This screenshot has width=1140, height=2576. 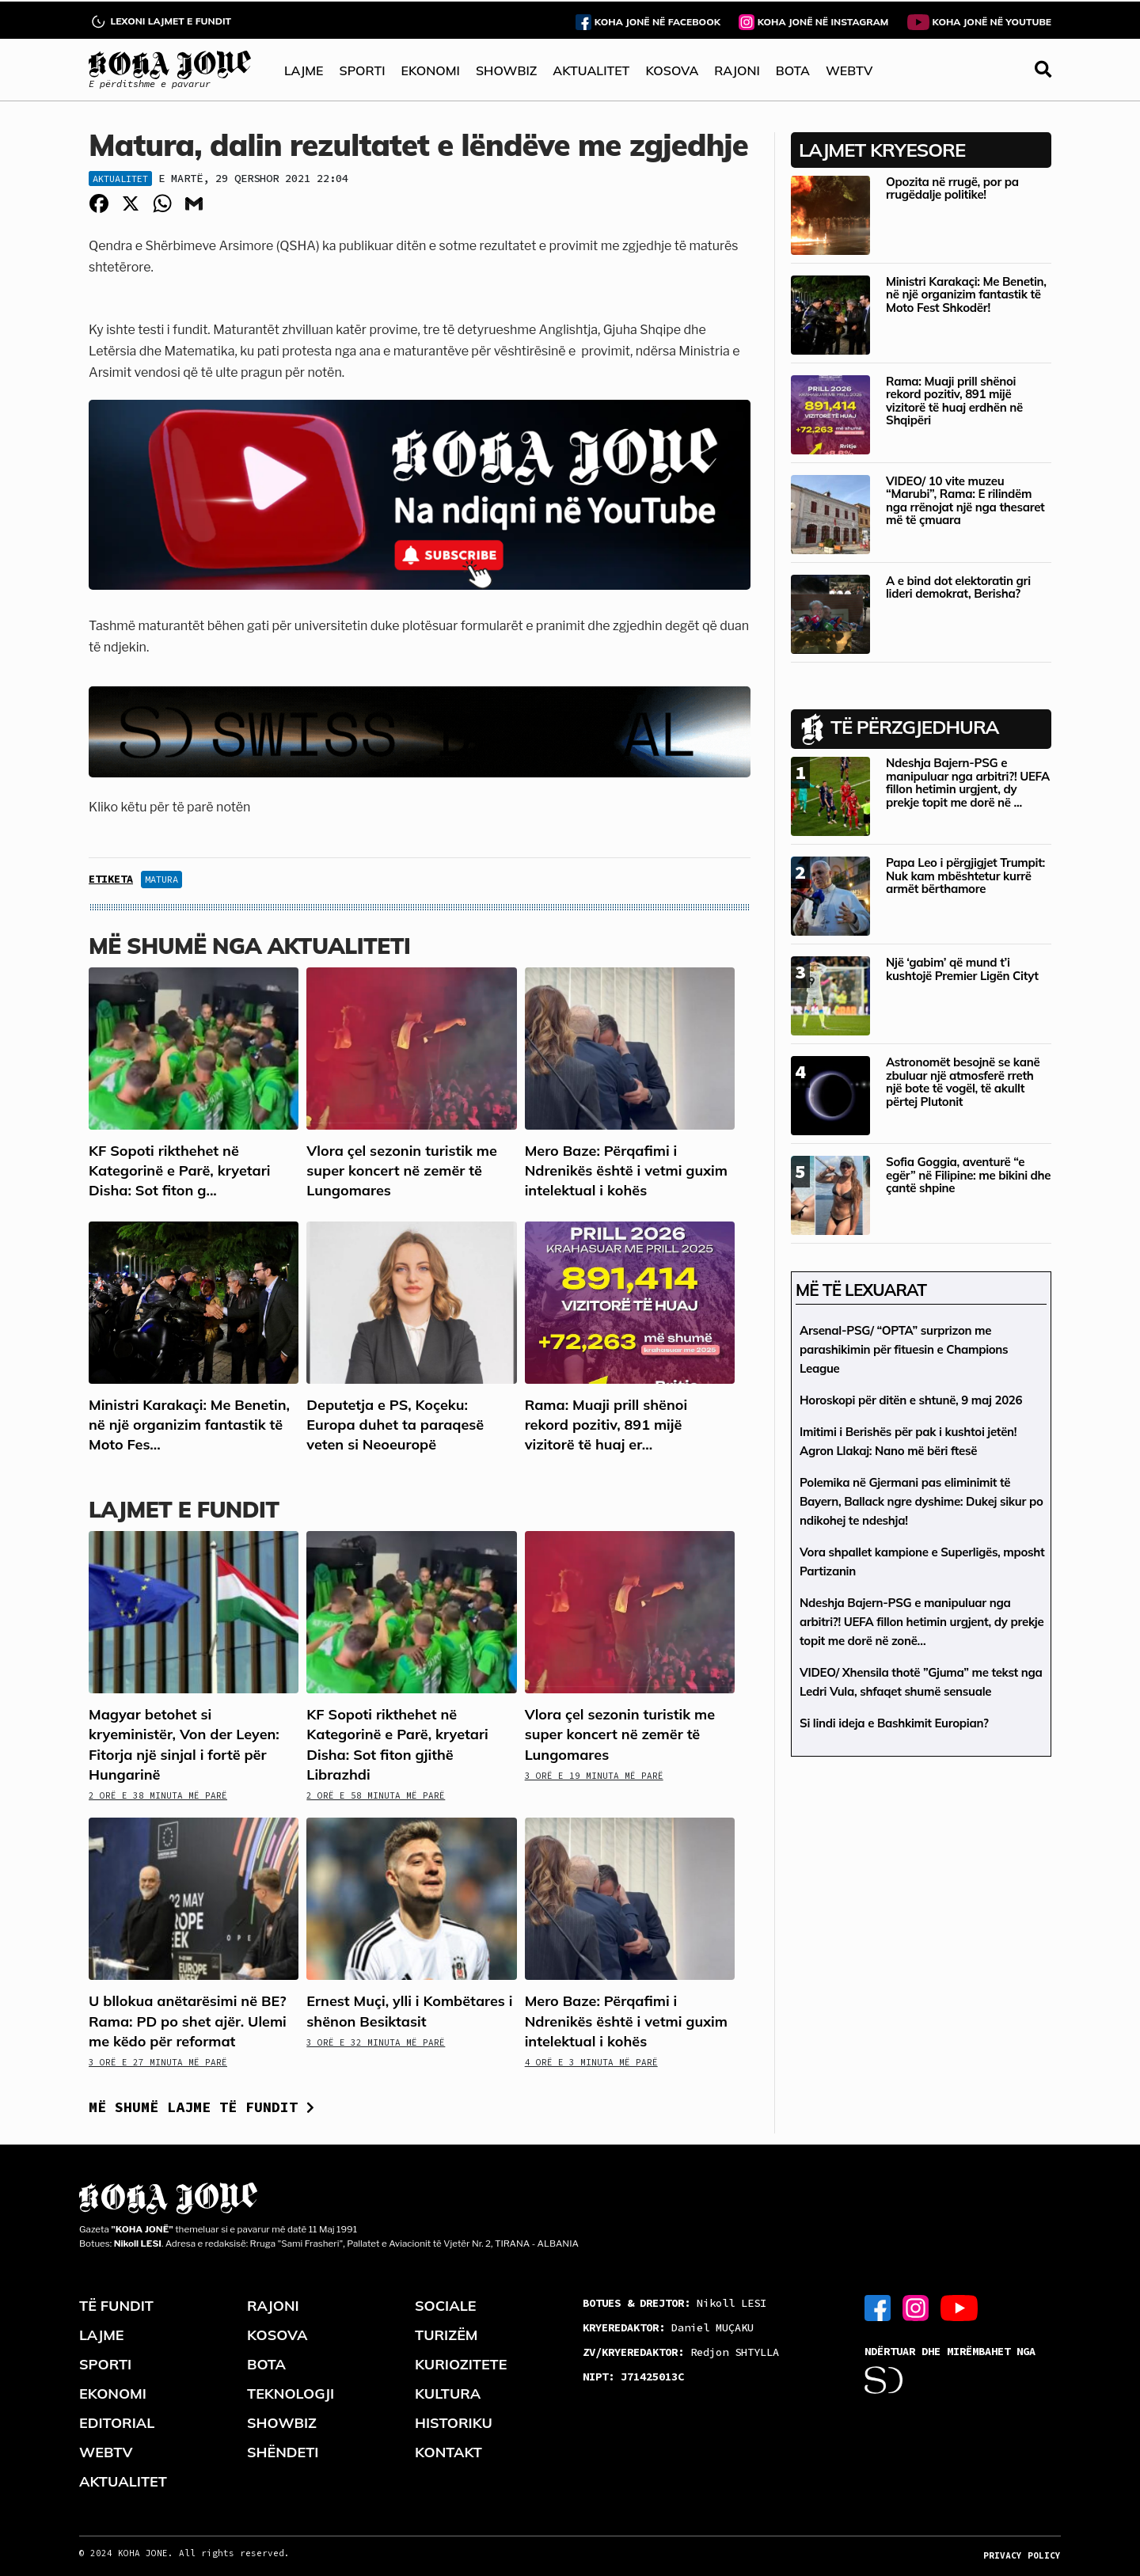 What do you see at coordinates (116, 2423) in the screenshot?
I see `EDITORIAL` at bounding box center [116, 2423].